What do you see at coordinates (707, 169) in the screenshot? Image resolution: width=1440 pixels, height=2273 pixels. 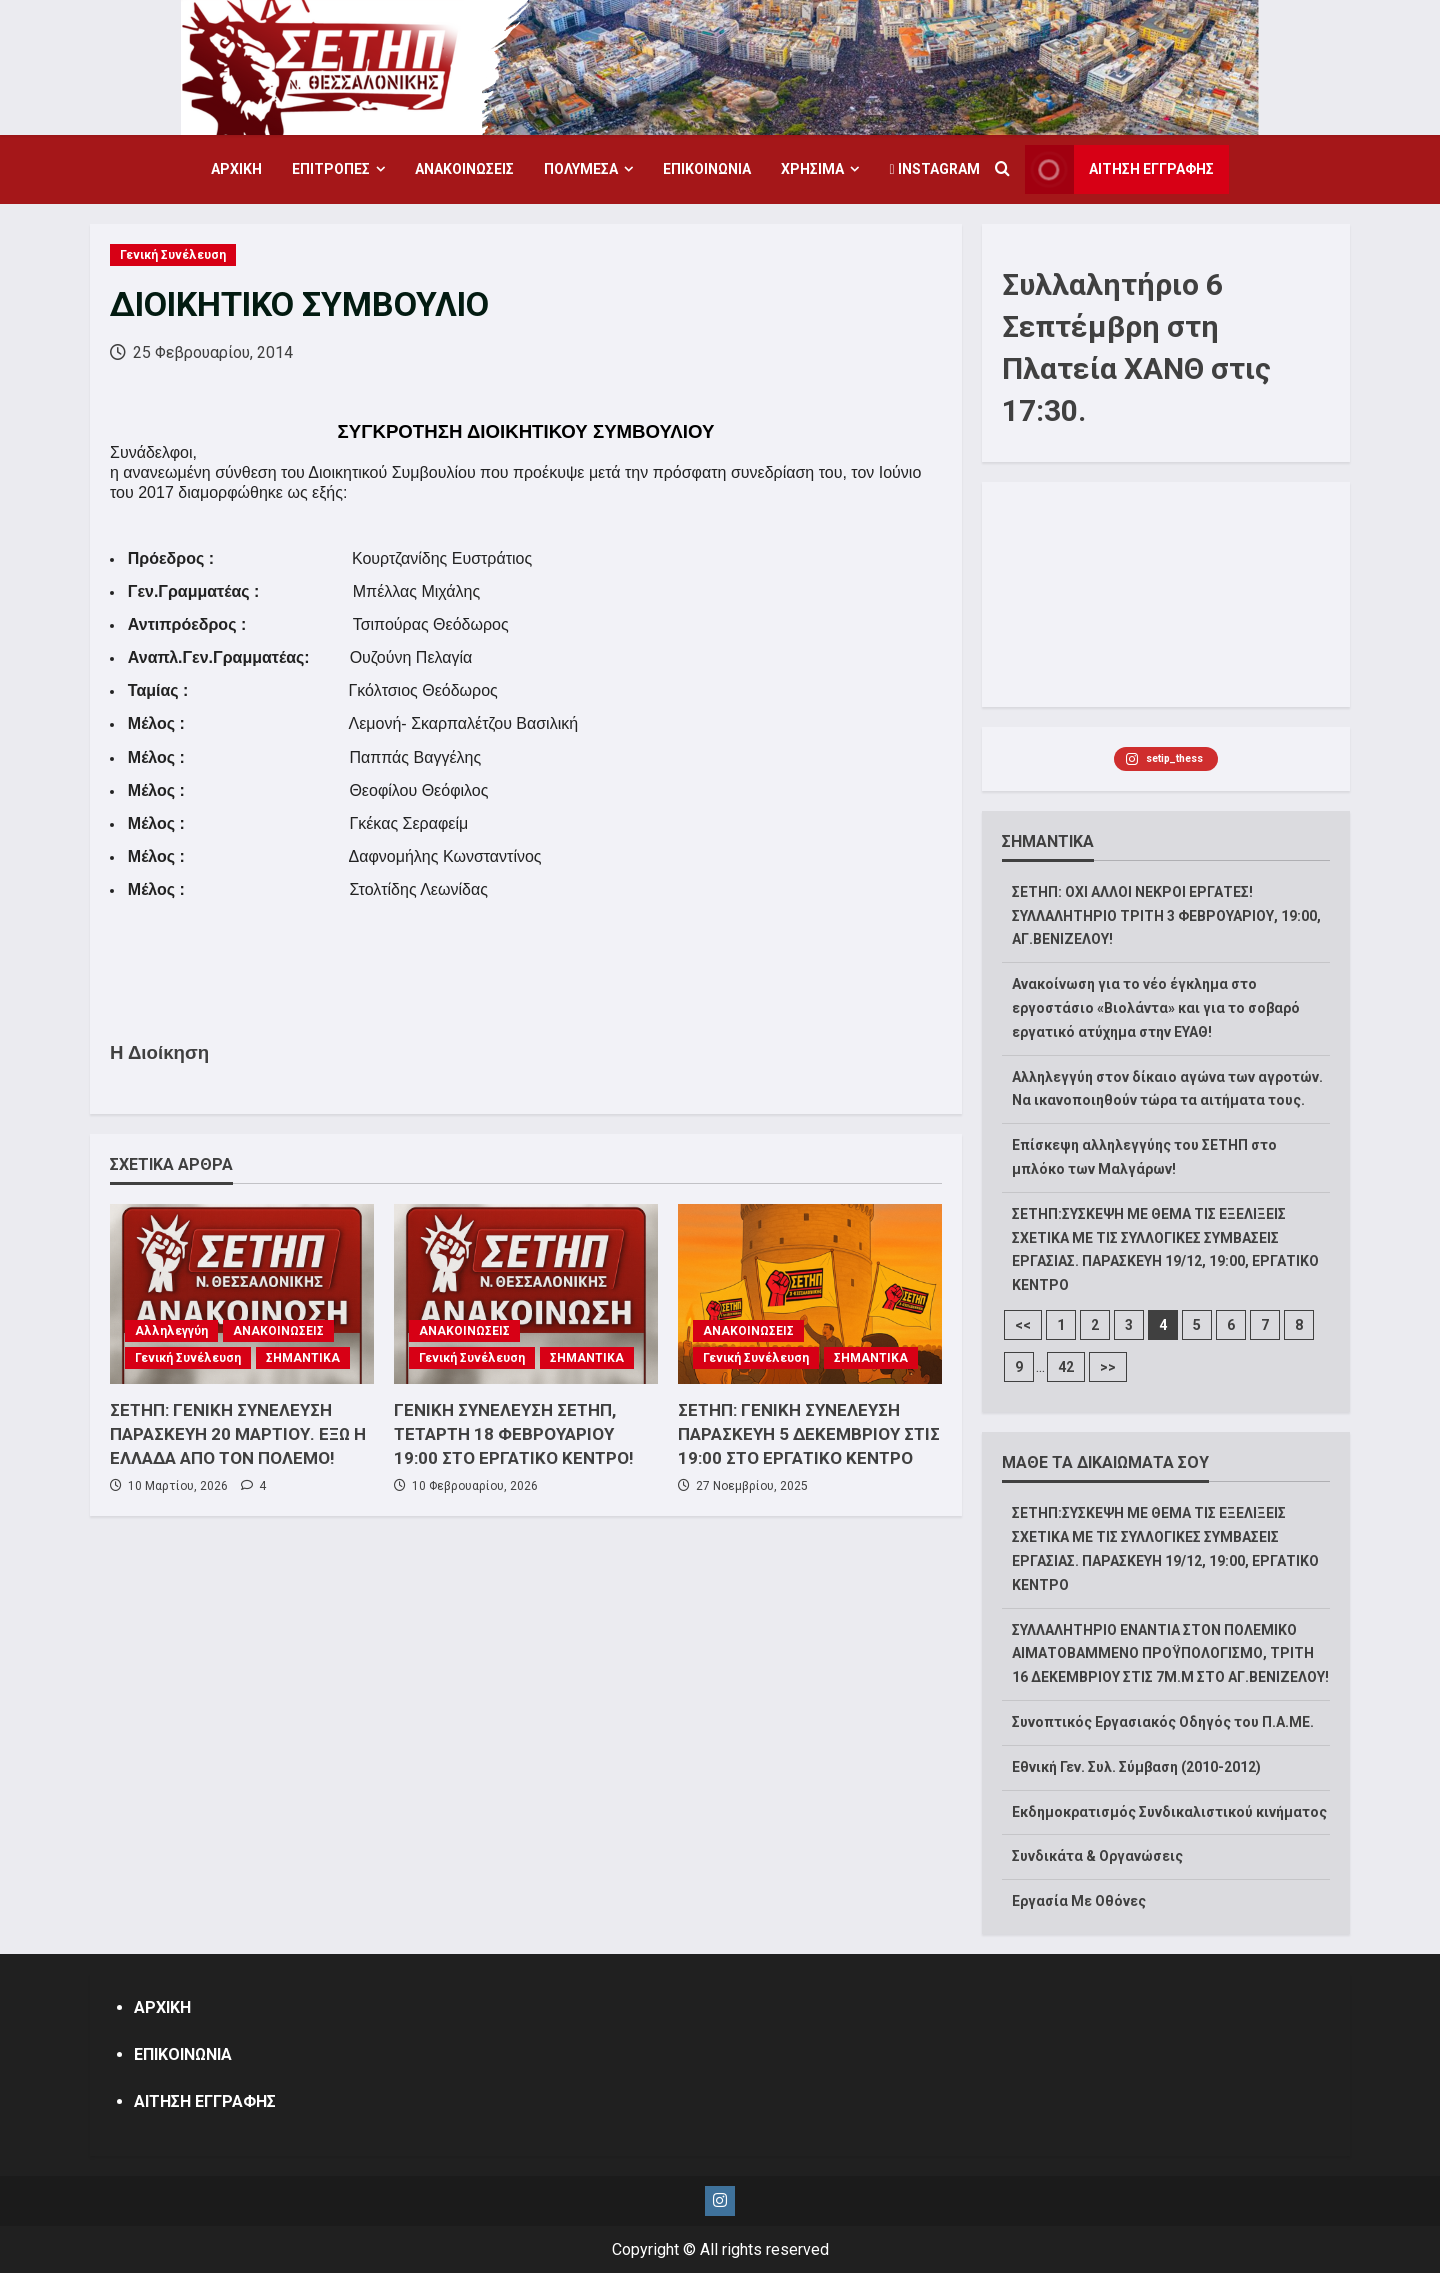 I see `ΕΠΙΚΟΙΝΩΝΙΑ` at bounding box center [707, 169].